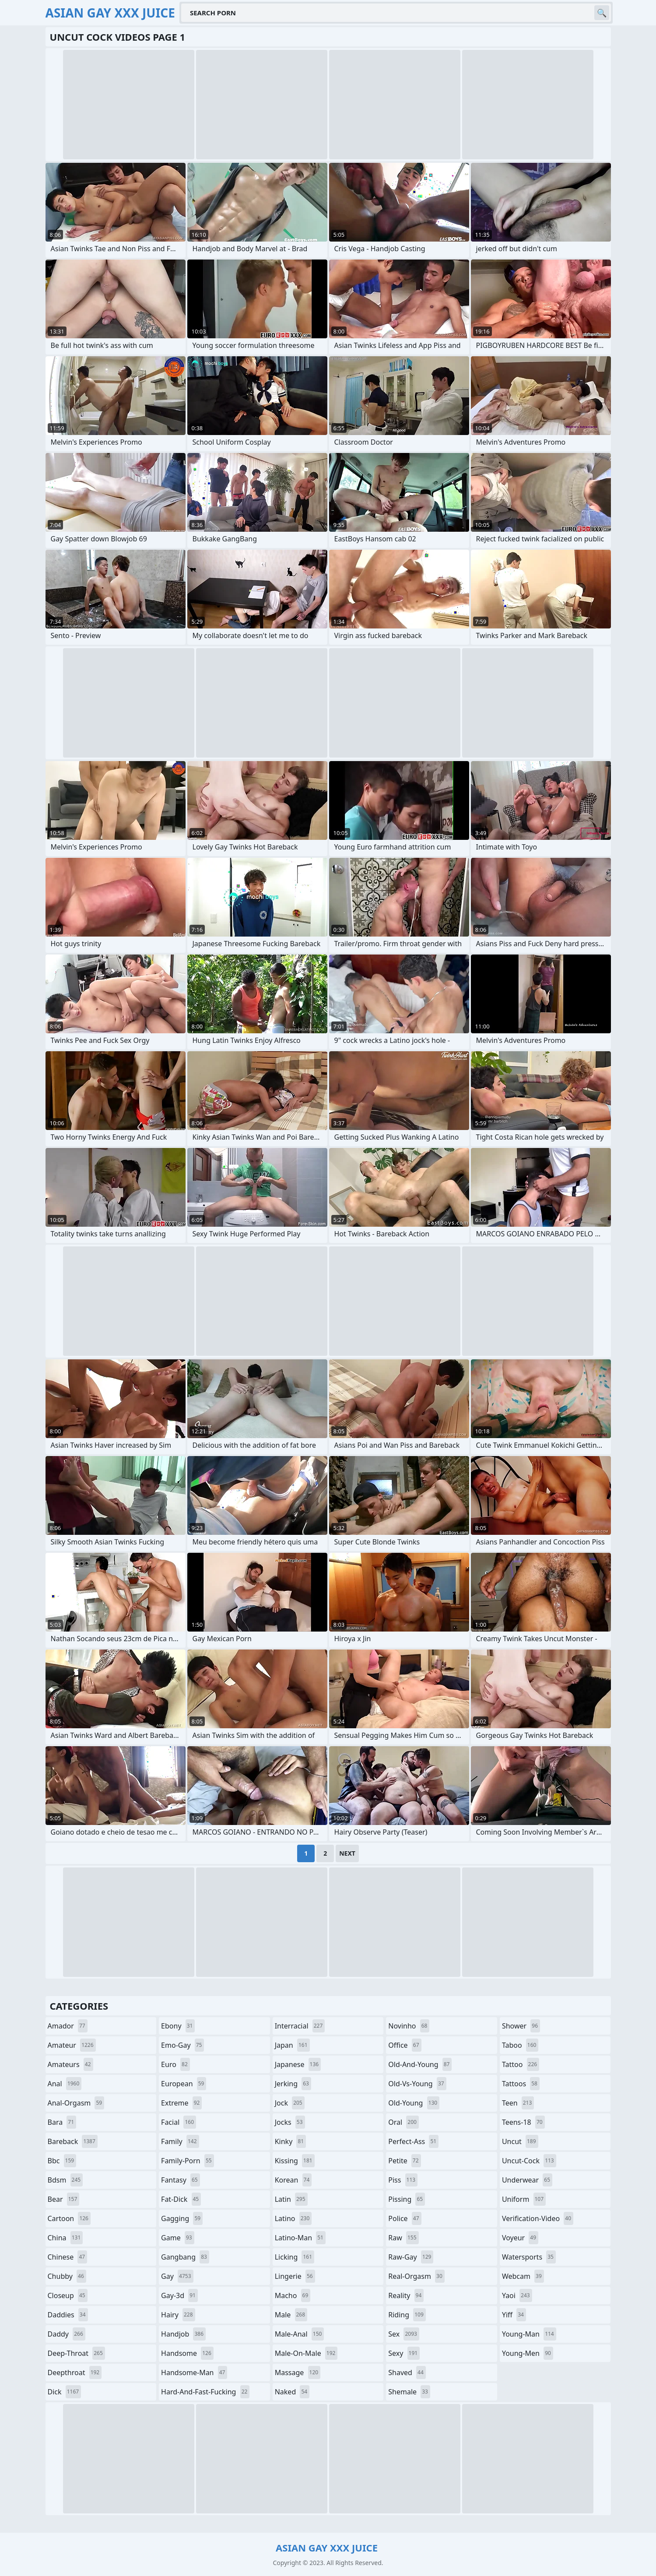 Image resolution: width=656 pixels, height=2576 pixels. What do you see at coordinates (410, 2257) in the screenshot?
I see `raw-gay` at bounding box center [410, 2257].